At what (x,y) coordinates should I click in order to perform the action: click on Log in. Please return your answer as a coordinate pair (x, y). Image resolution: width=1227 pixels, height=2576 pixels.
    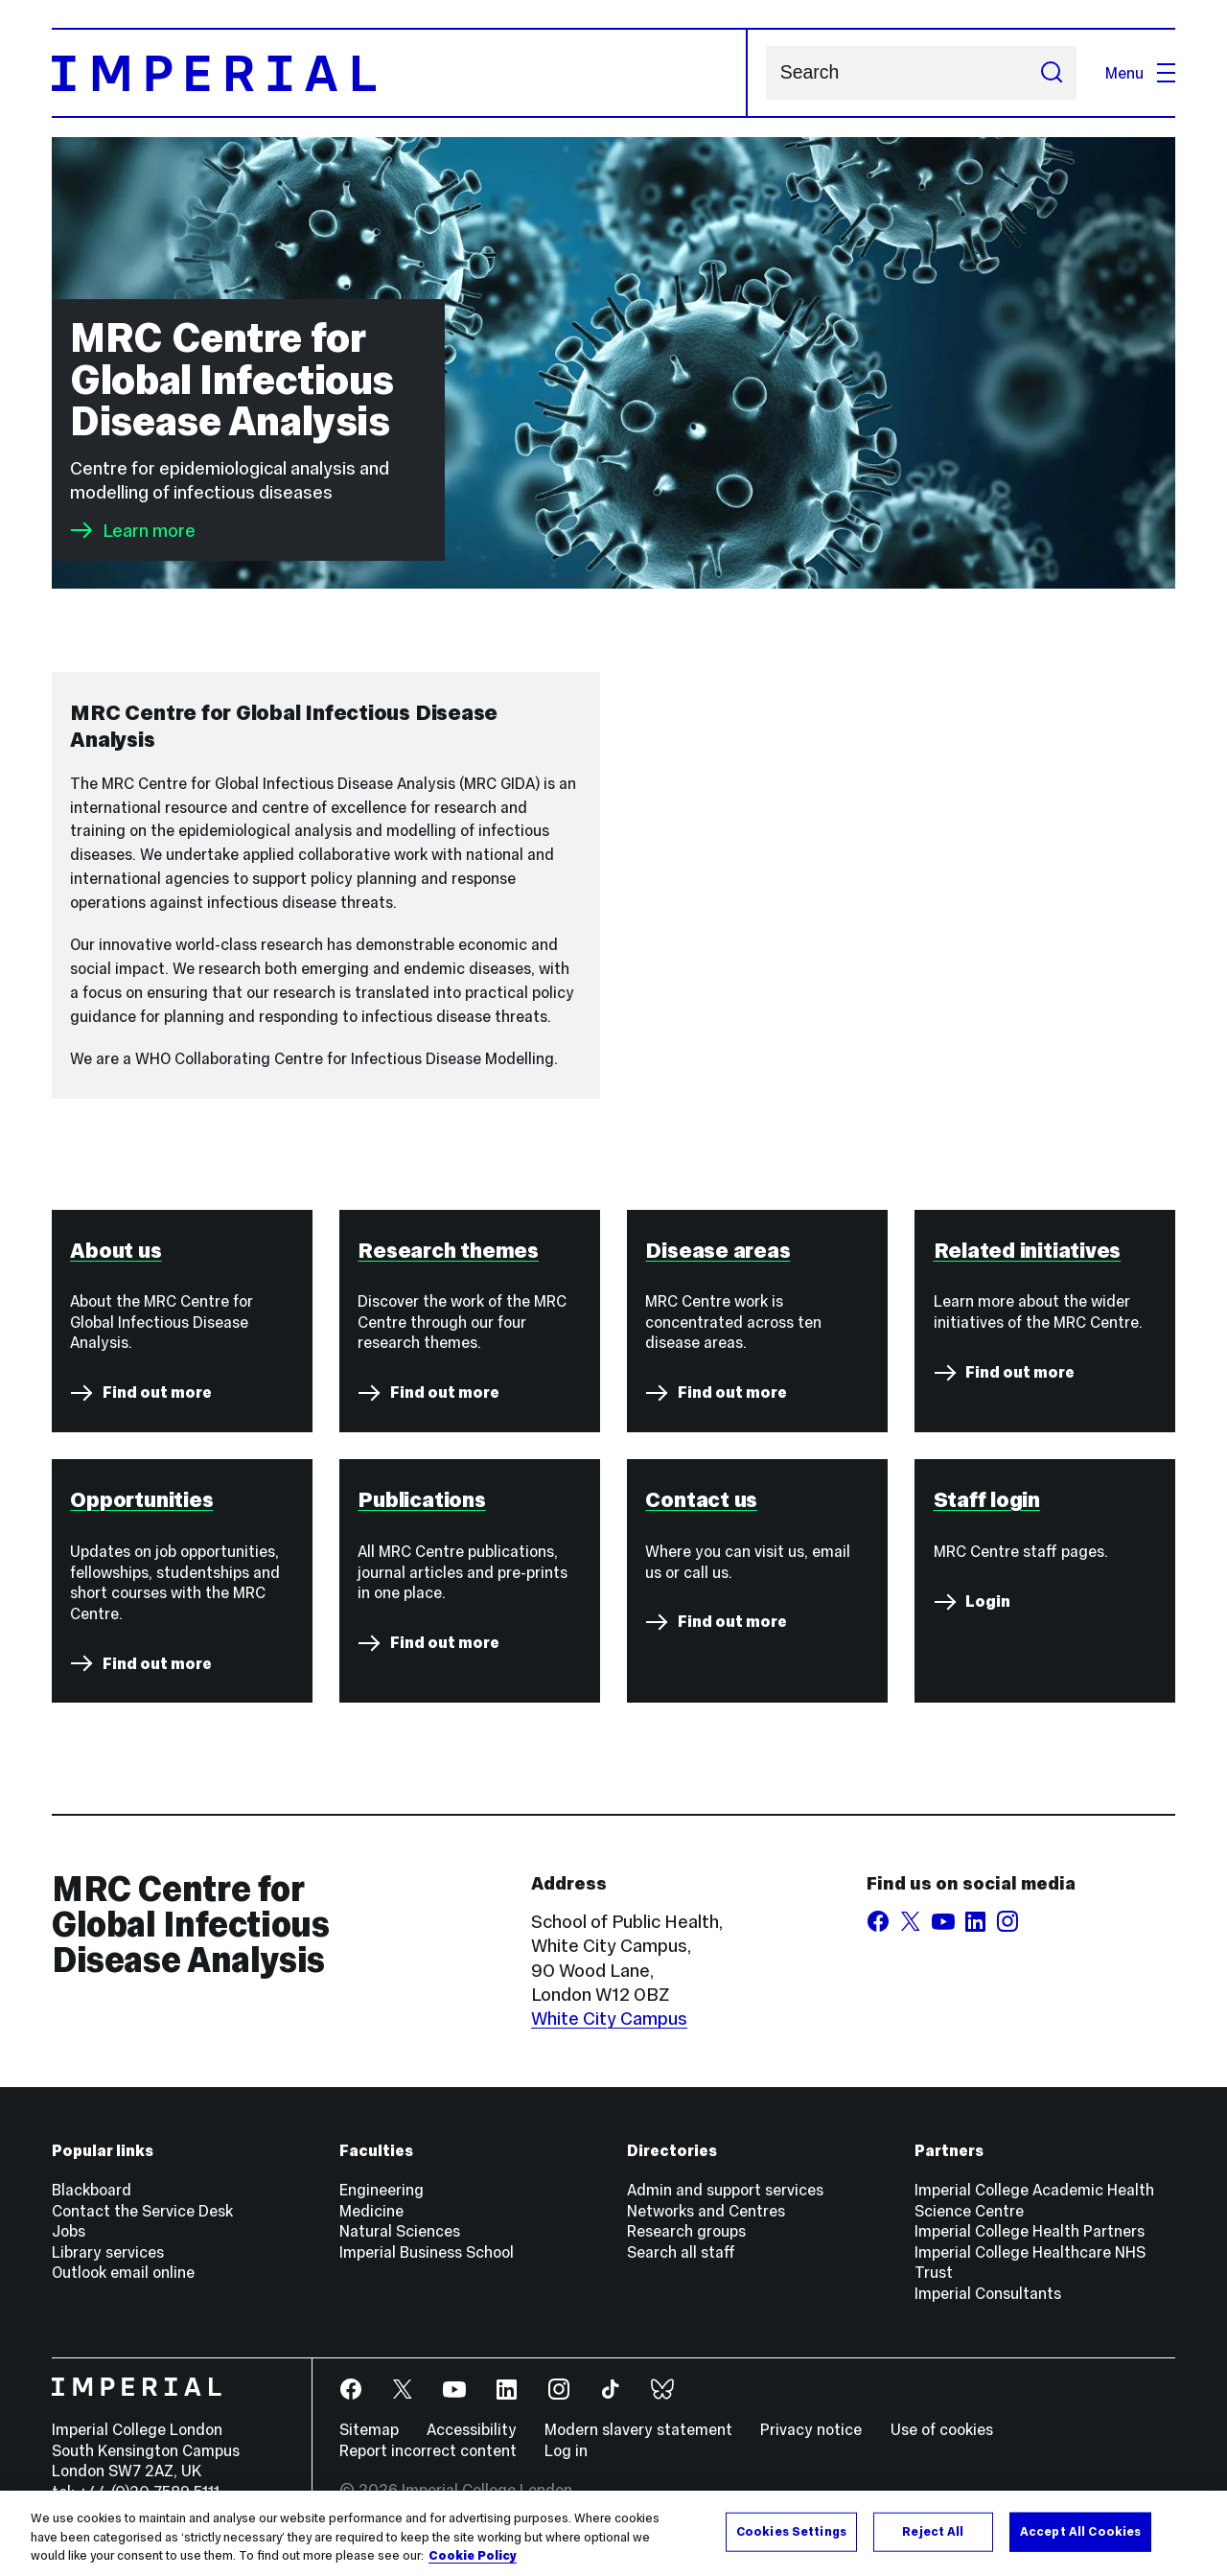
    Looking at the image, I should click on (566, 2450).